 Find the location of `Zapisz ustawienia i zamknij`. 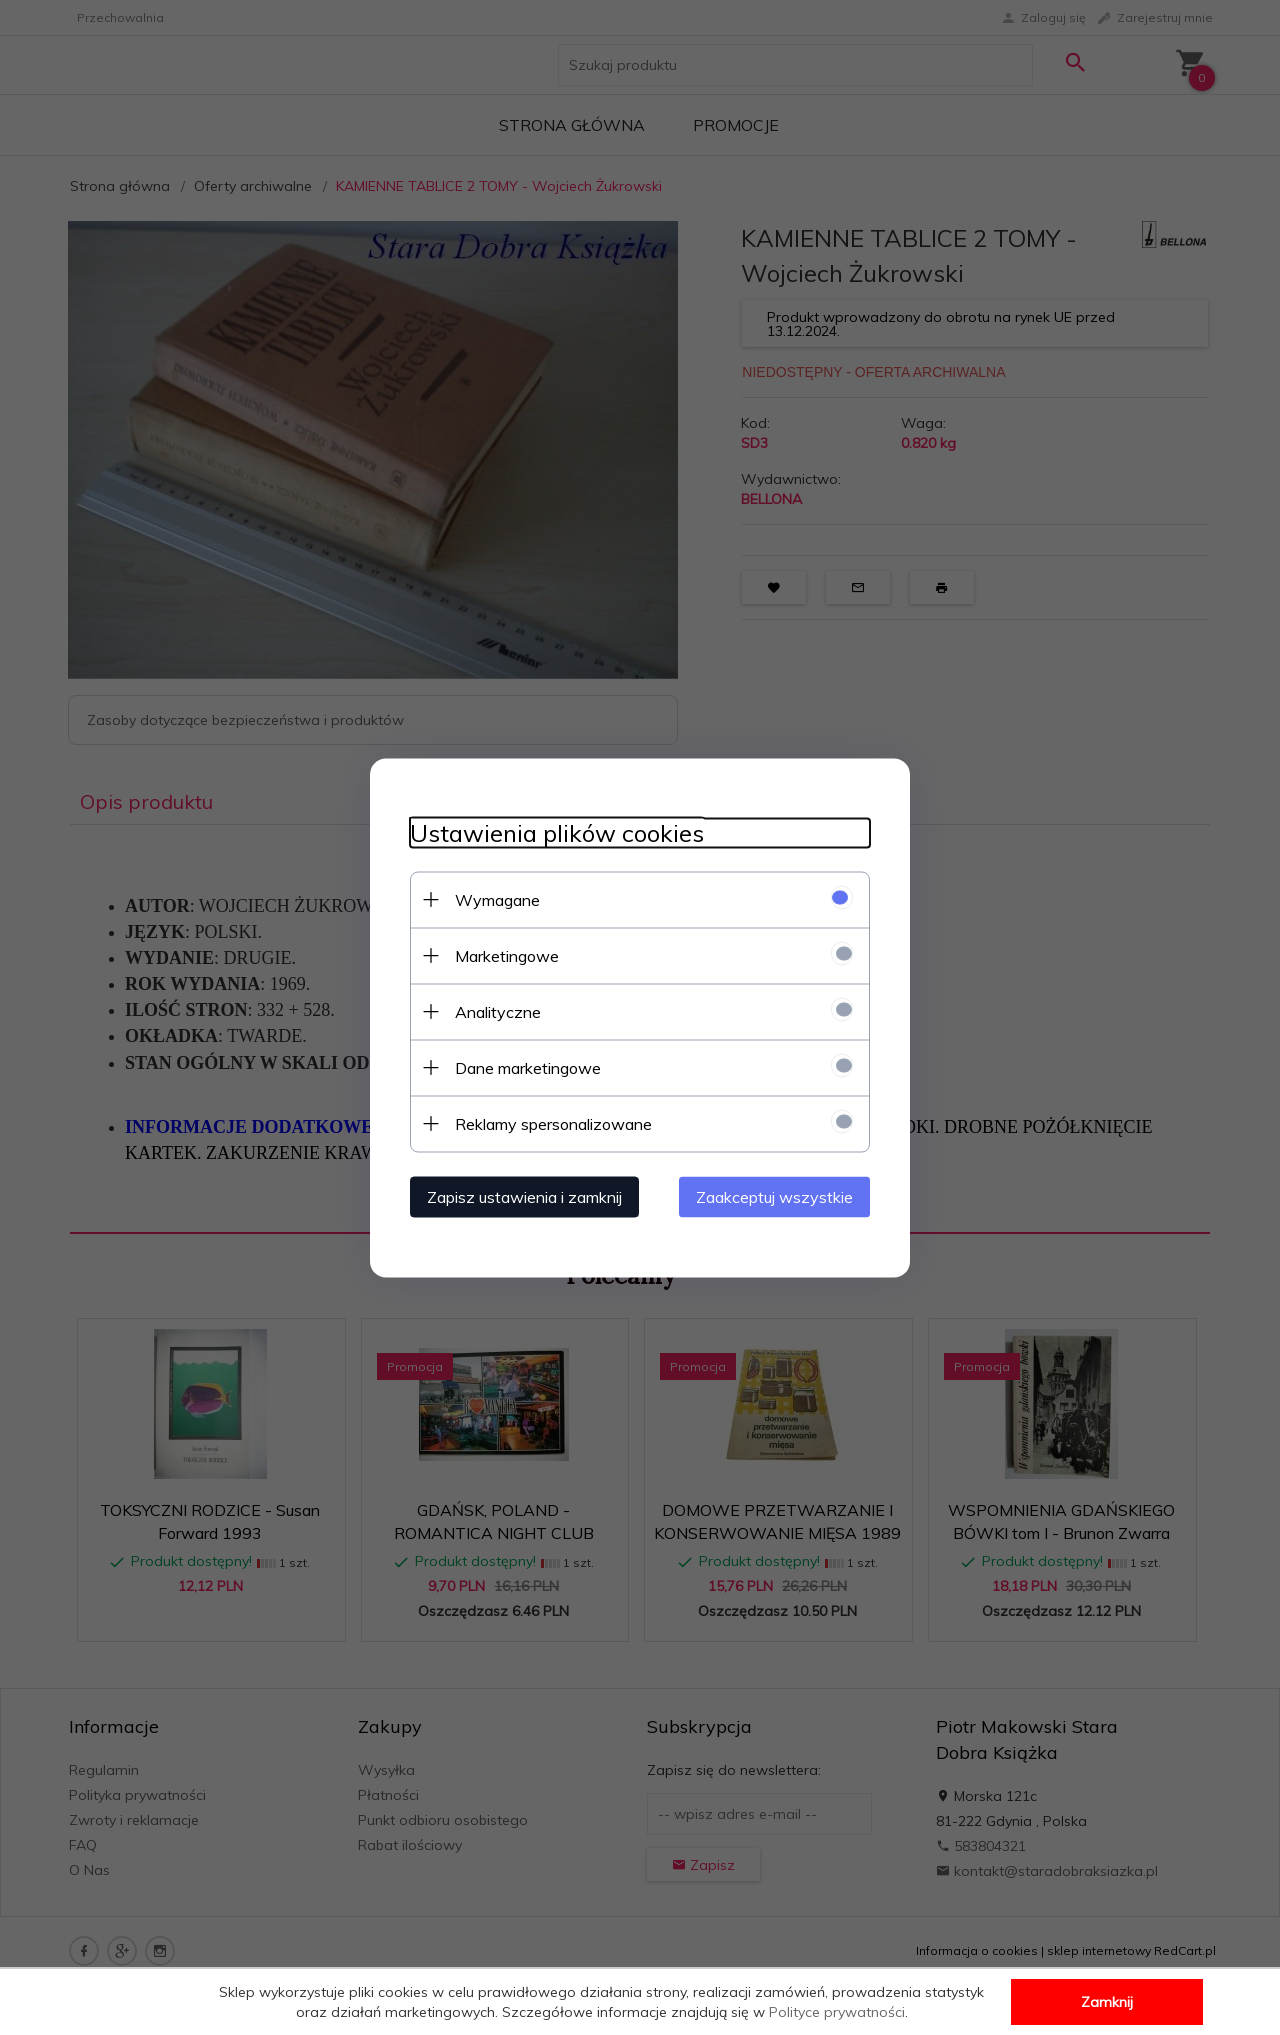

Zapisz ustawienia i zamknij is located at coordinates (524, 1196).